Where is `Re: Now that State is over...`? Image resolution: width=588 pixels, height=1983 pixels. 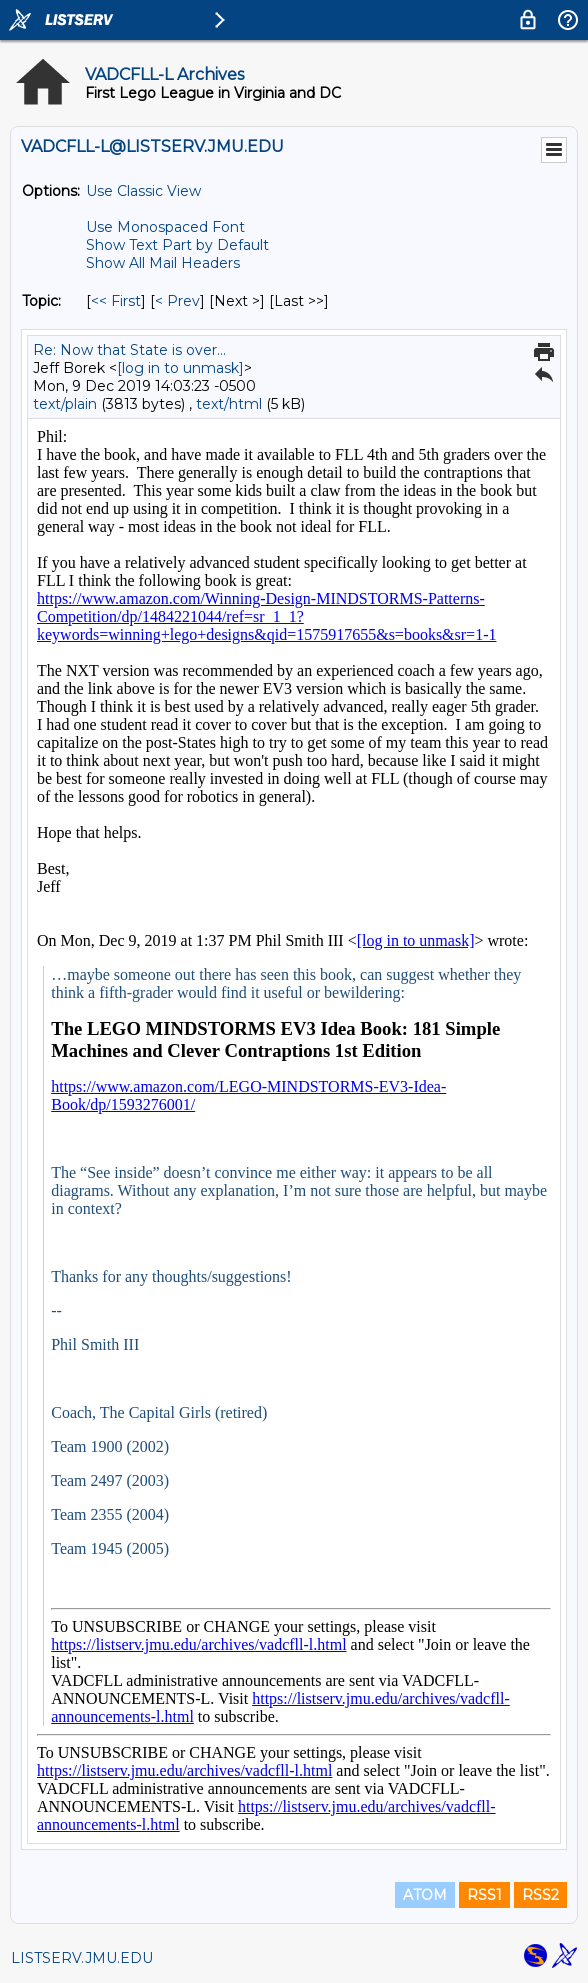
Re: Now that State is over... is located at coordinates (129, 350).